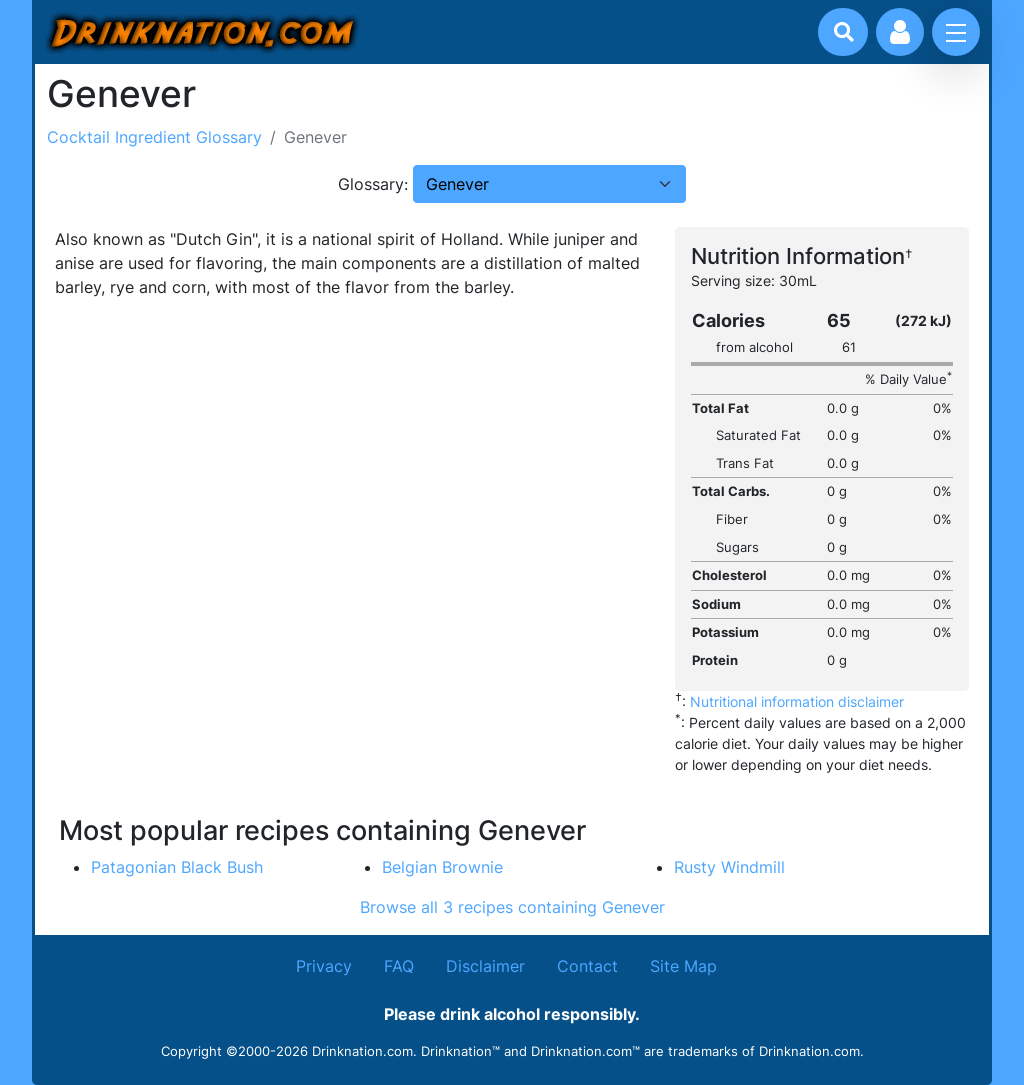 The image size is (1024, 1085). I want to click on Rusty Windmill, so click(729, 867).